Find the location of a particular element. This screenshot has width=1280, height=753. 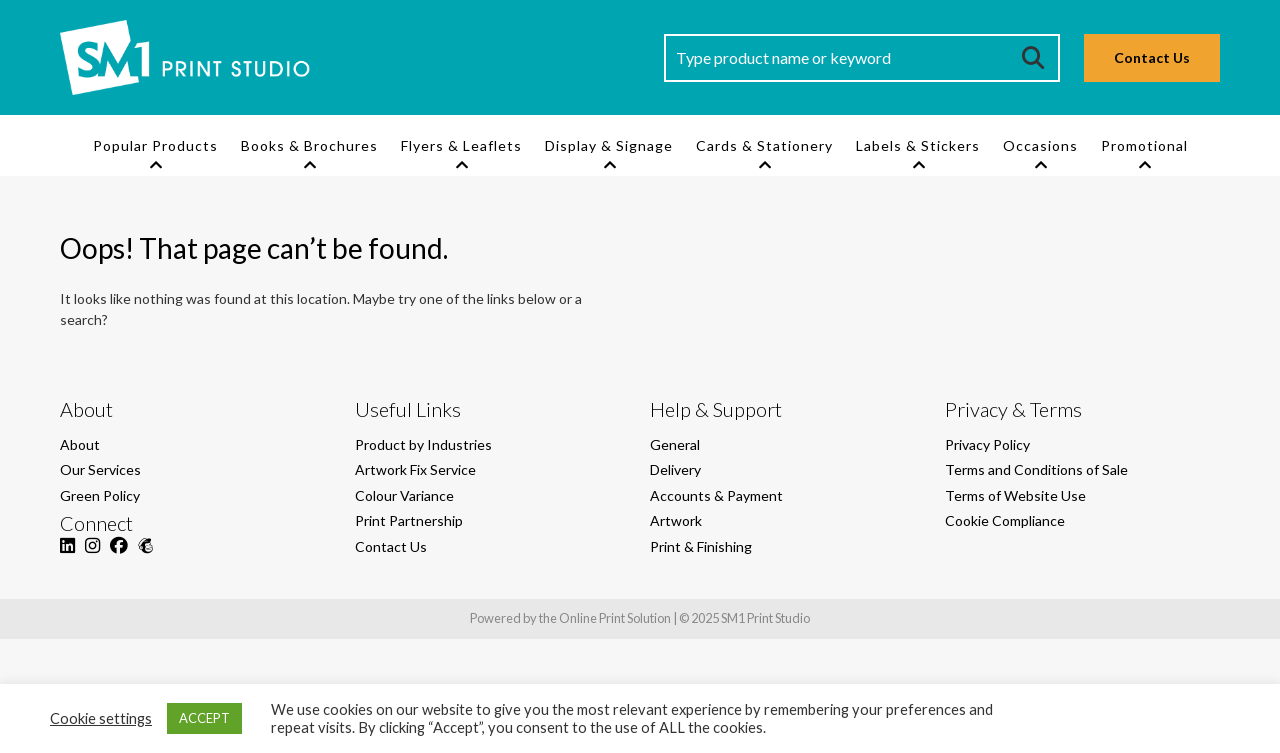

Cookie Compliance is located at coordinates (1005, 520).